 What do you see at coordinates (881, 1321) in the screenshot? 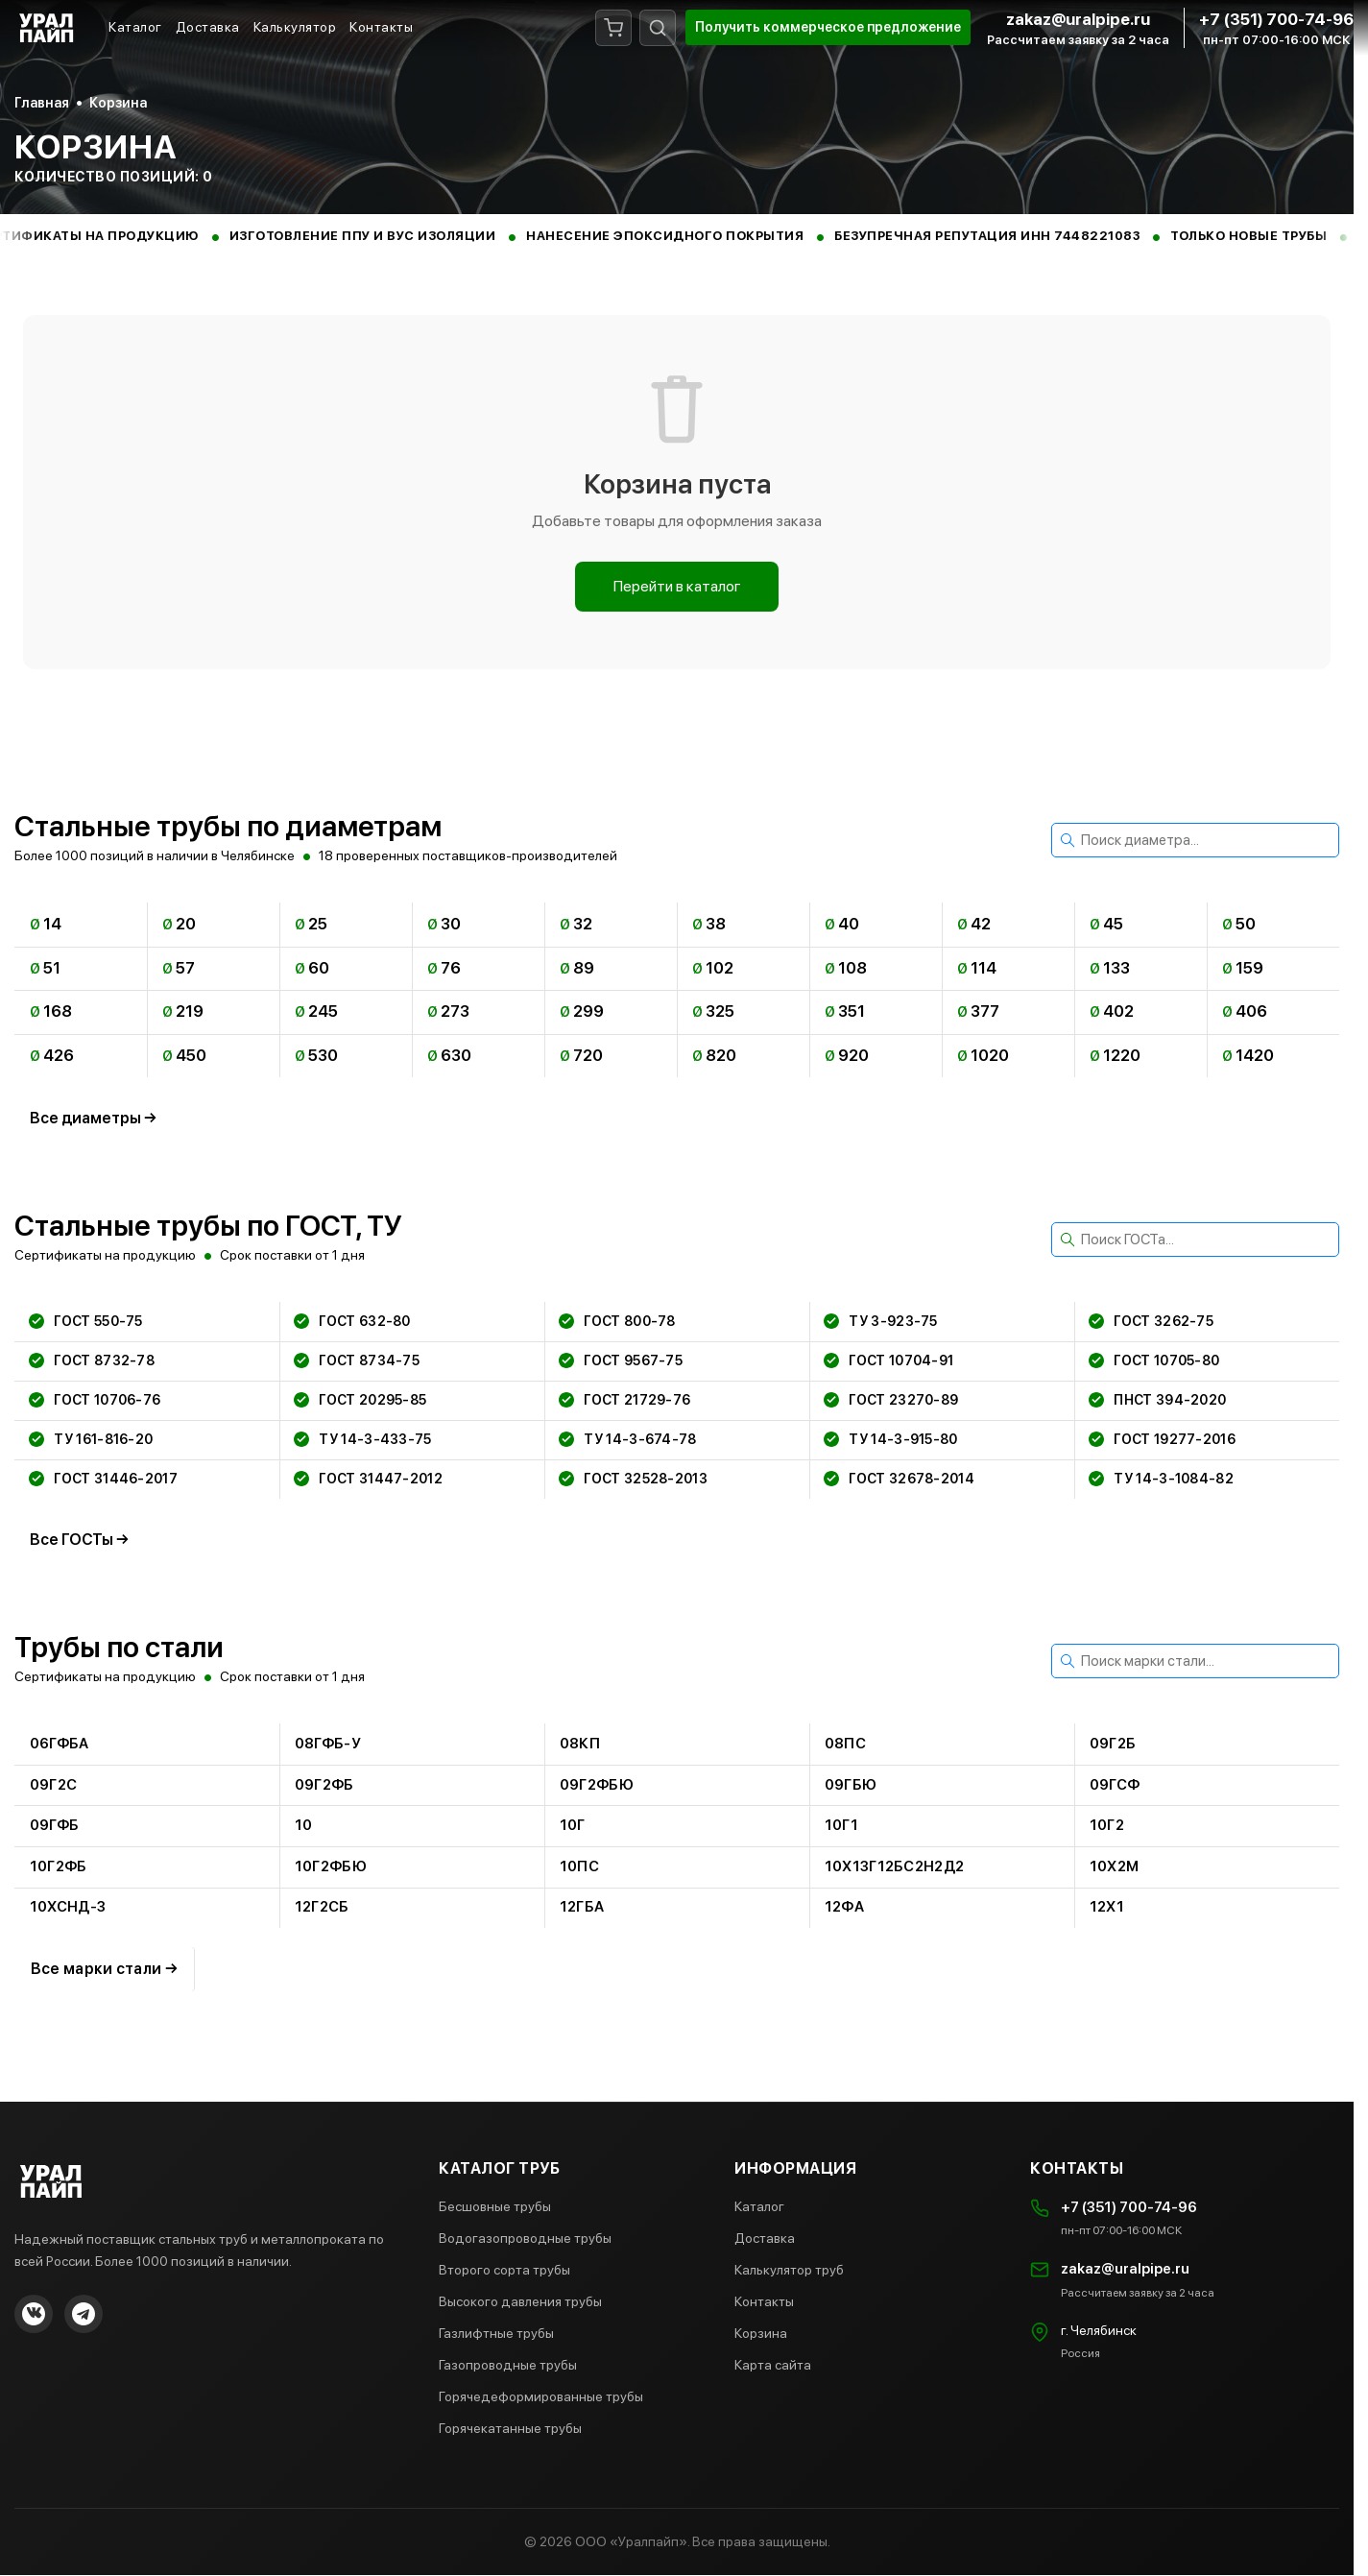
I see `ту 3-923-75` at bounding box center [881, 1321].